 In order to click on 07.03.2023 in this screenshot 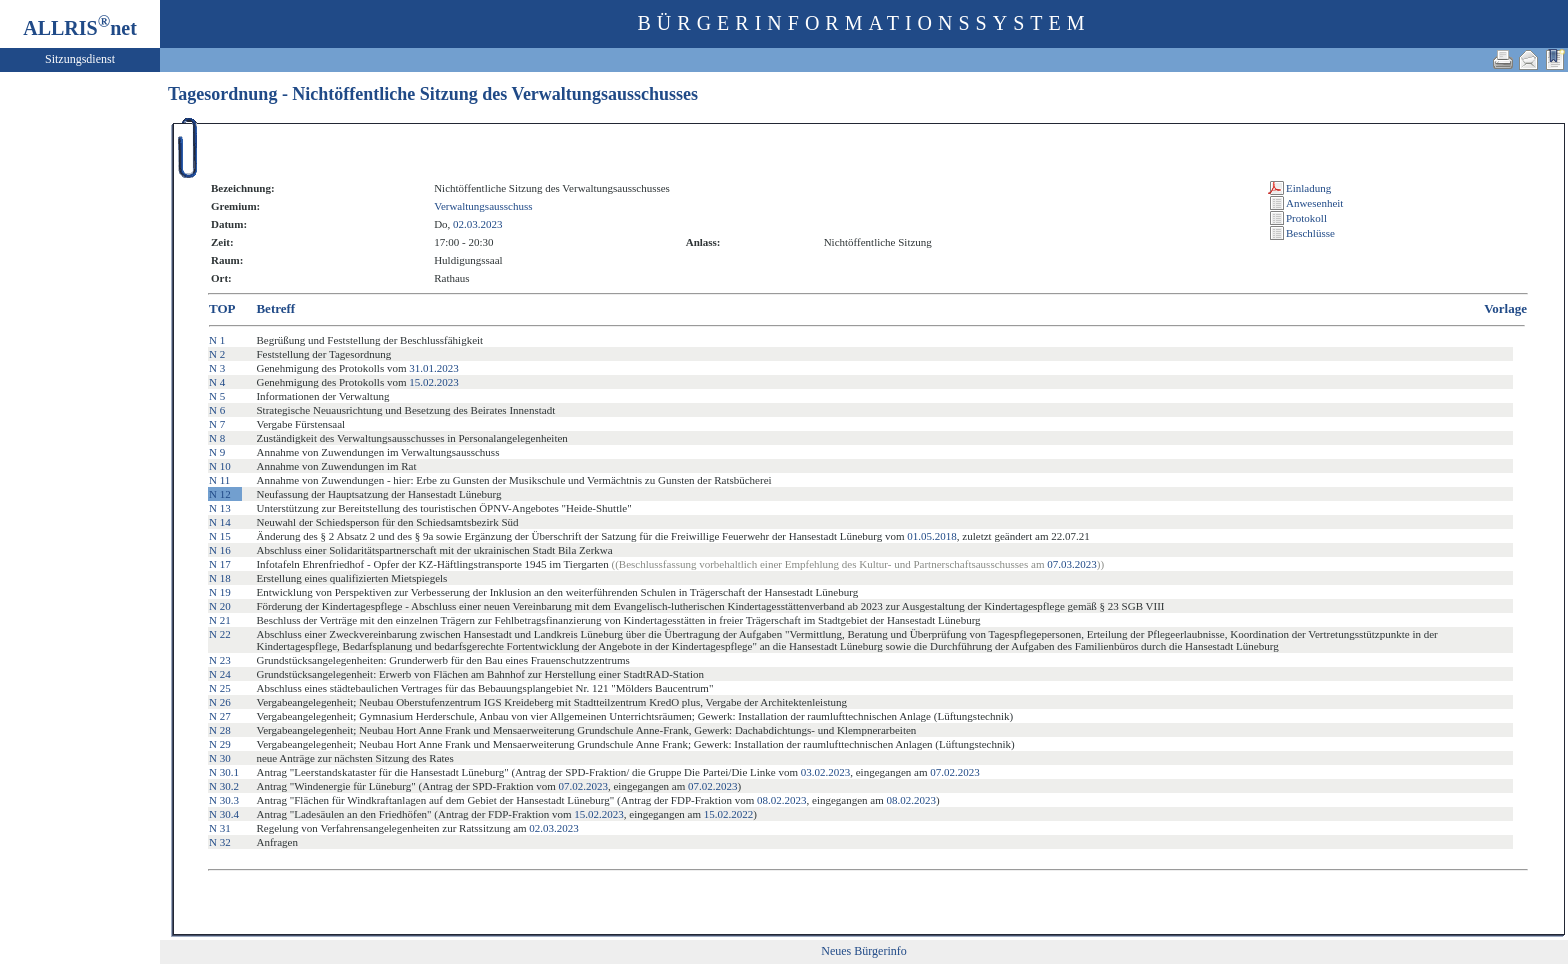, I will do `click(1072, 564)`.